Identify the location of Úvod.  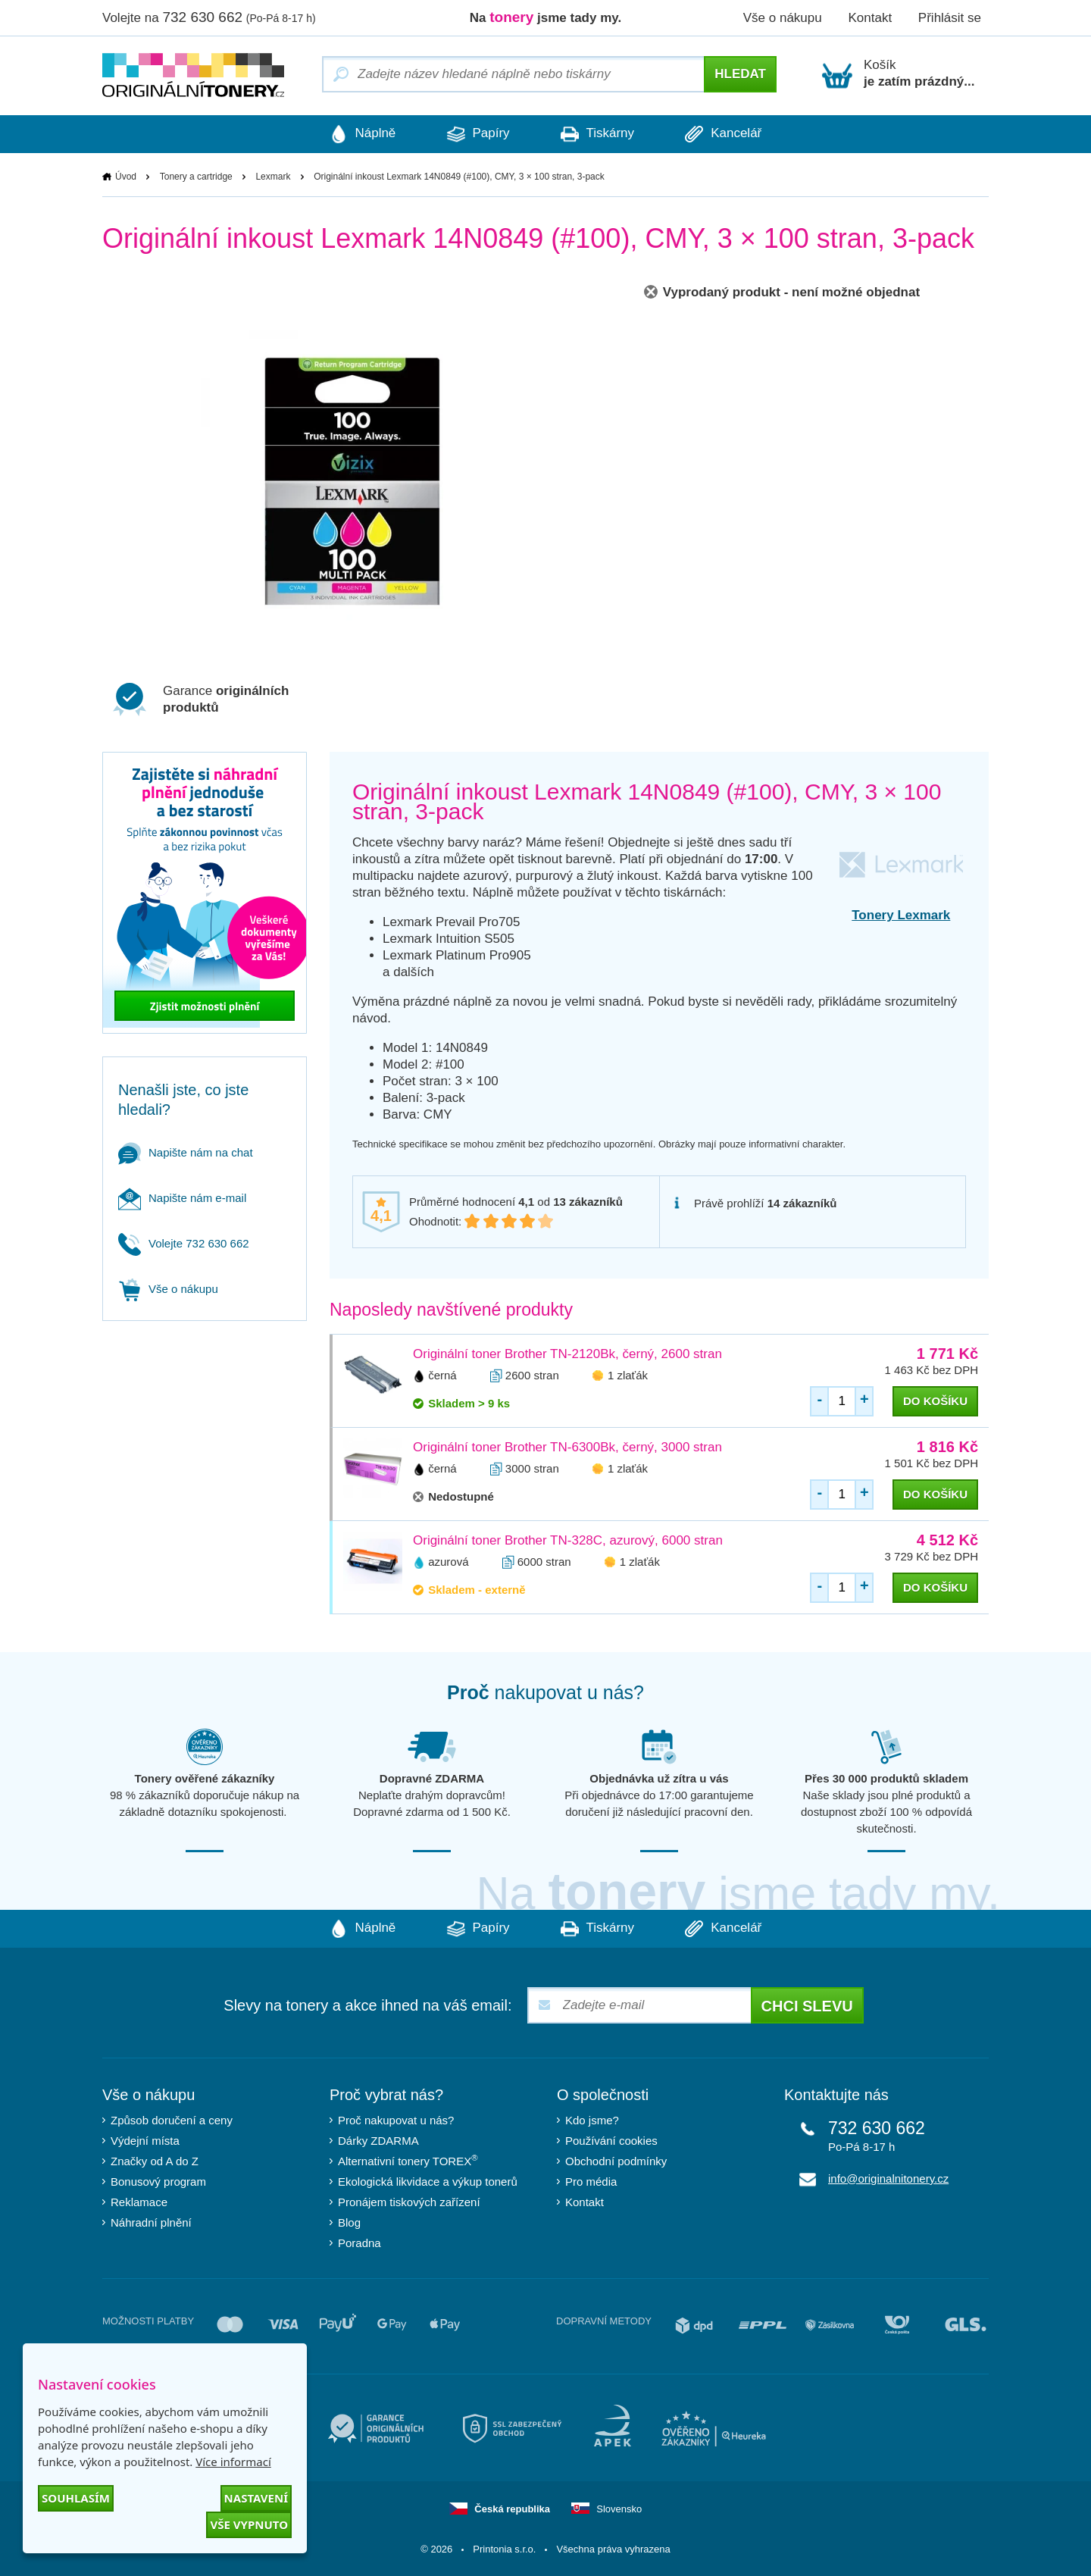
(125, 176).